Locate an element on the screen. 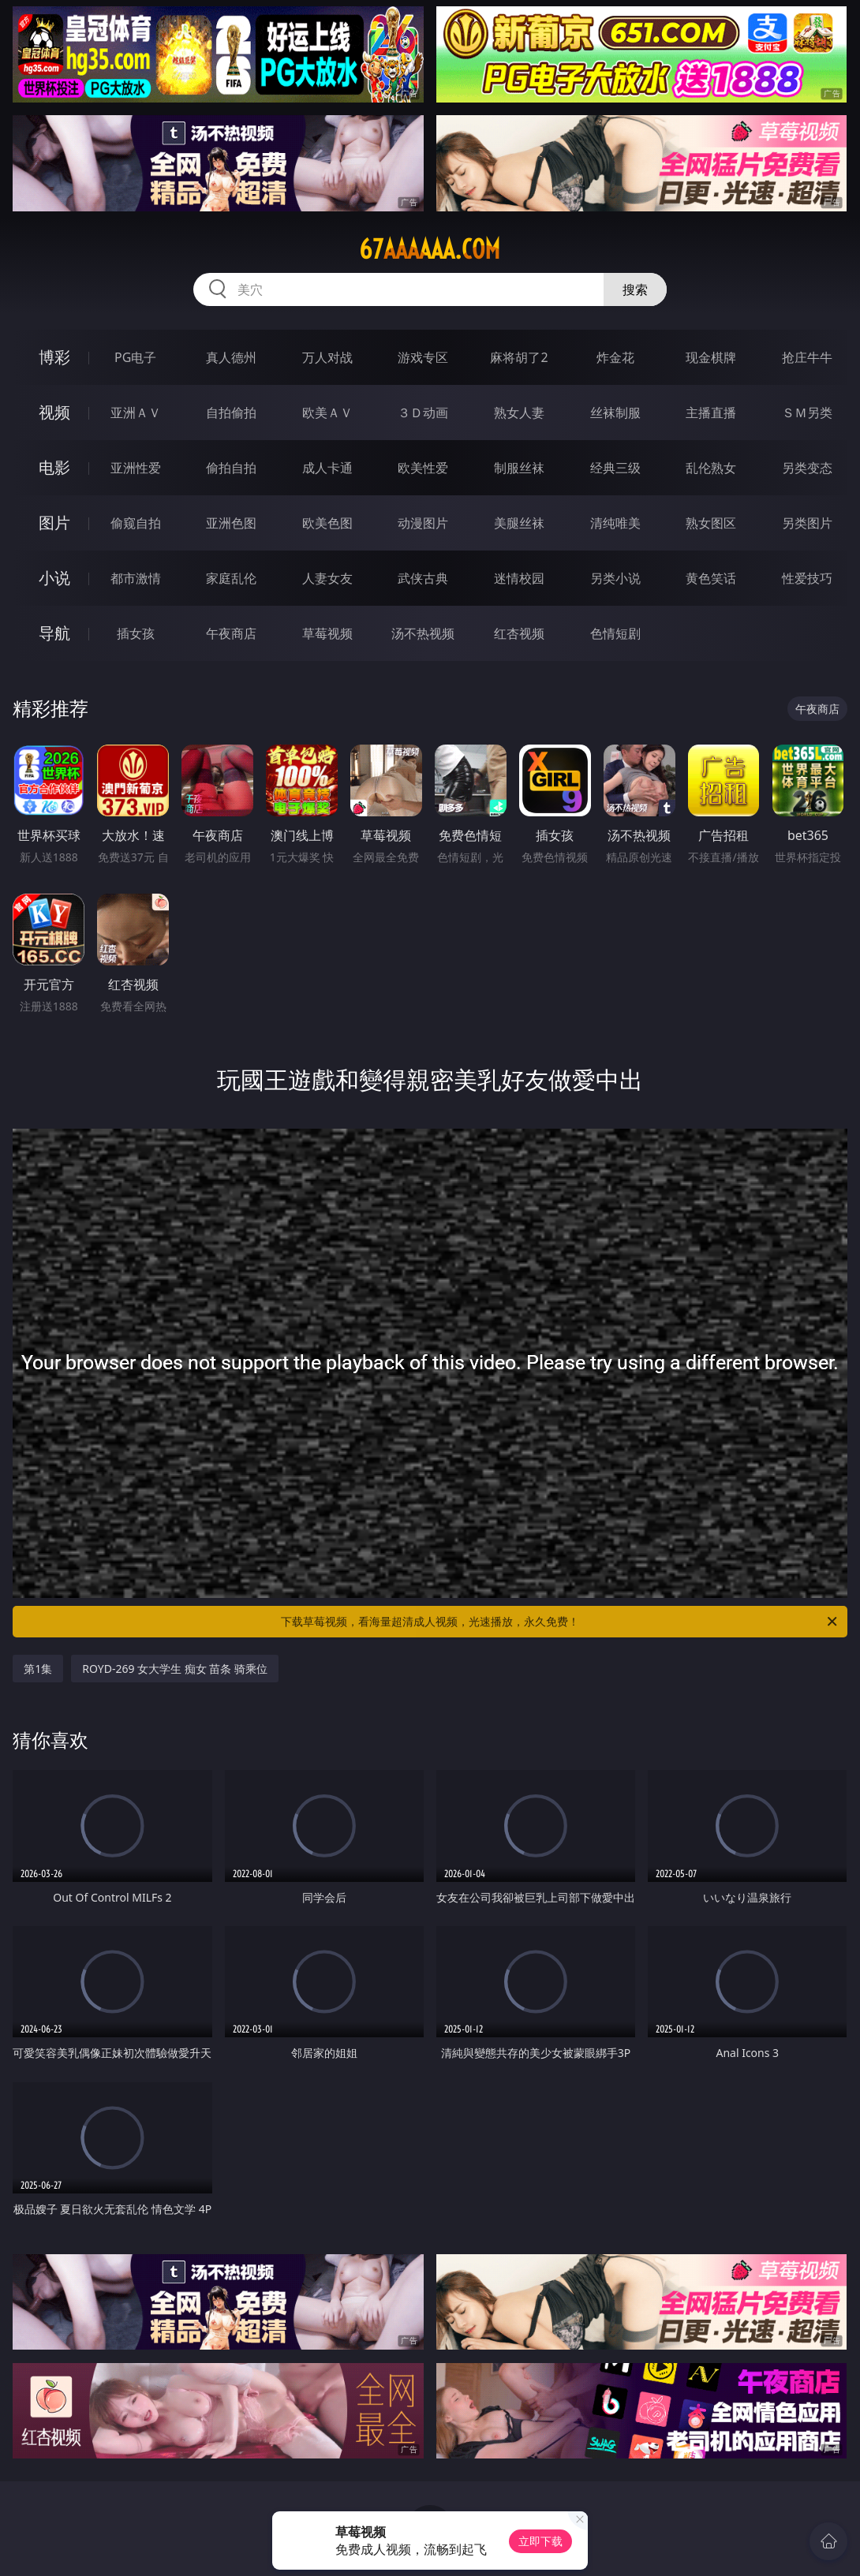  自拍偷拍 is located at coordinates (231, 412).